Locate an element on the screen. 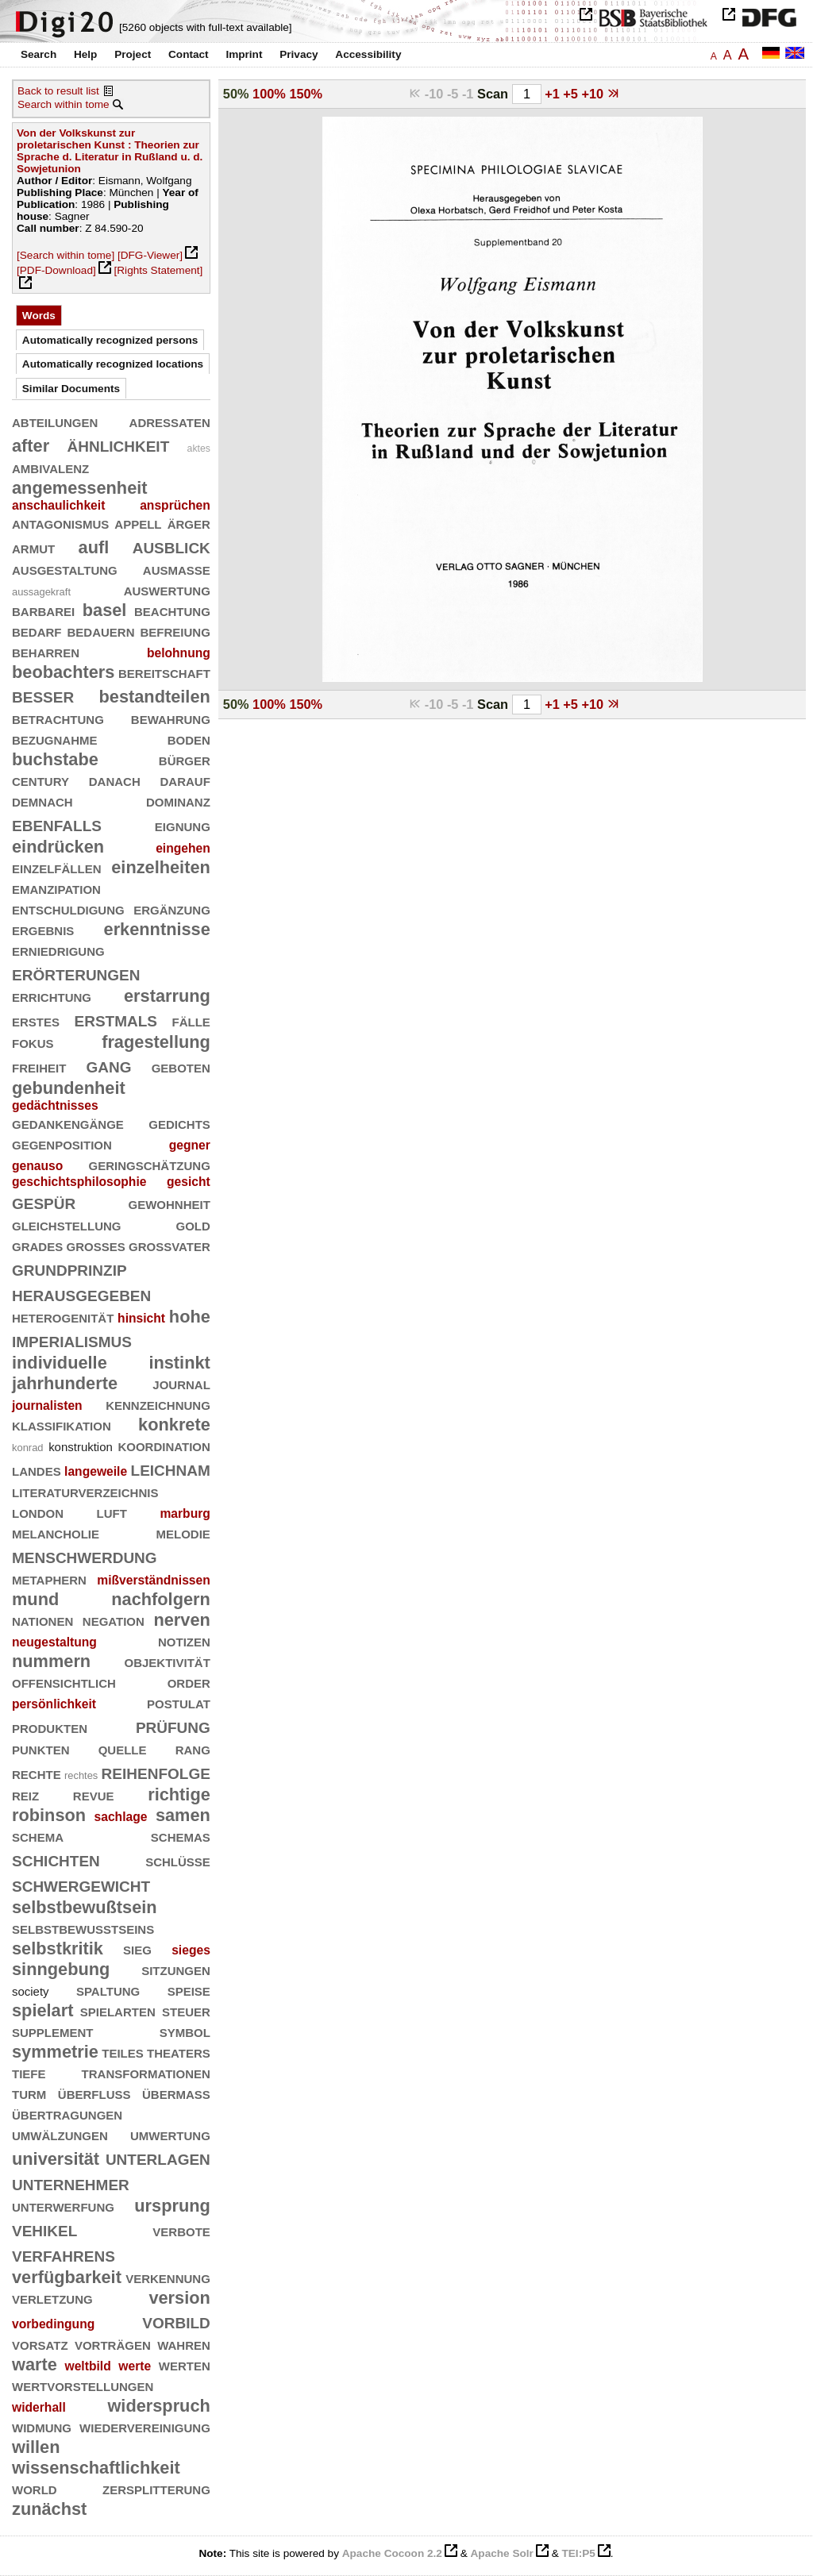 The height and width of the screenshot is (2576, 813). spaltung is located at coordinates (108, 1990).